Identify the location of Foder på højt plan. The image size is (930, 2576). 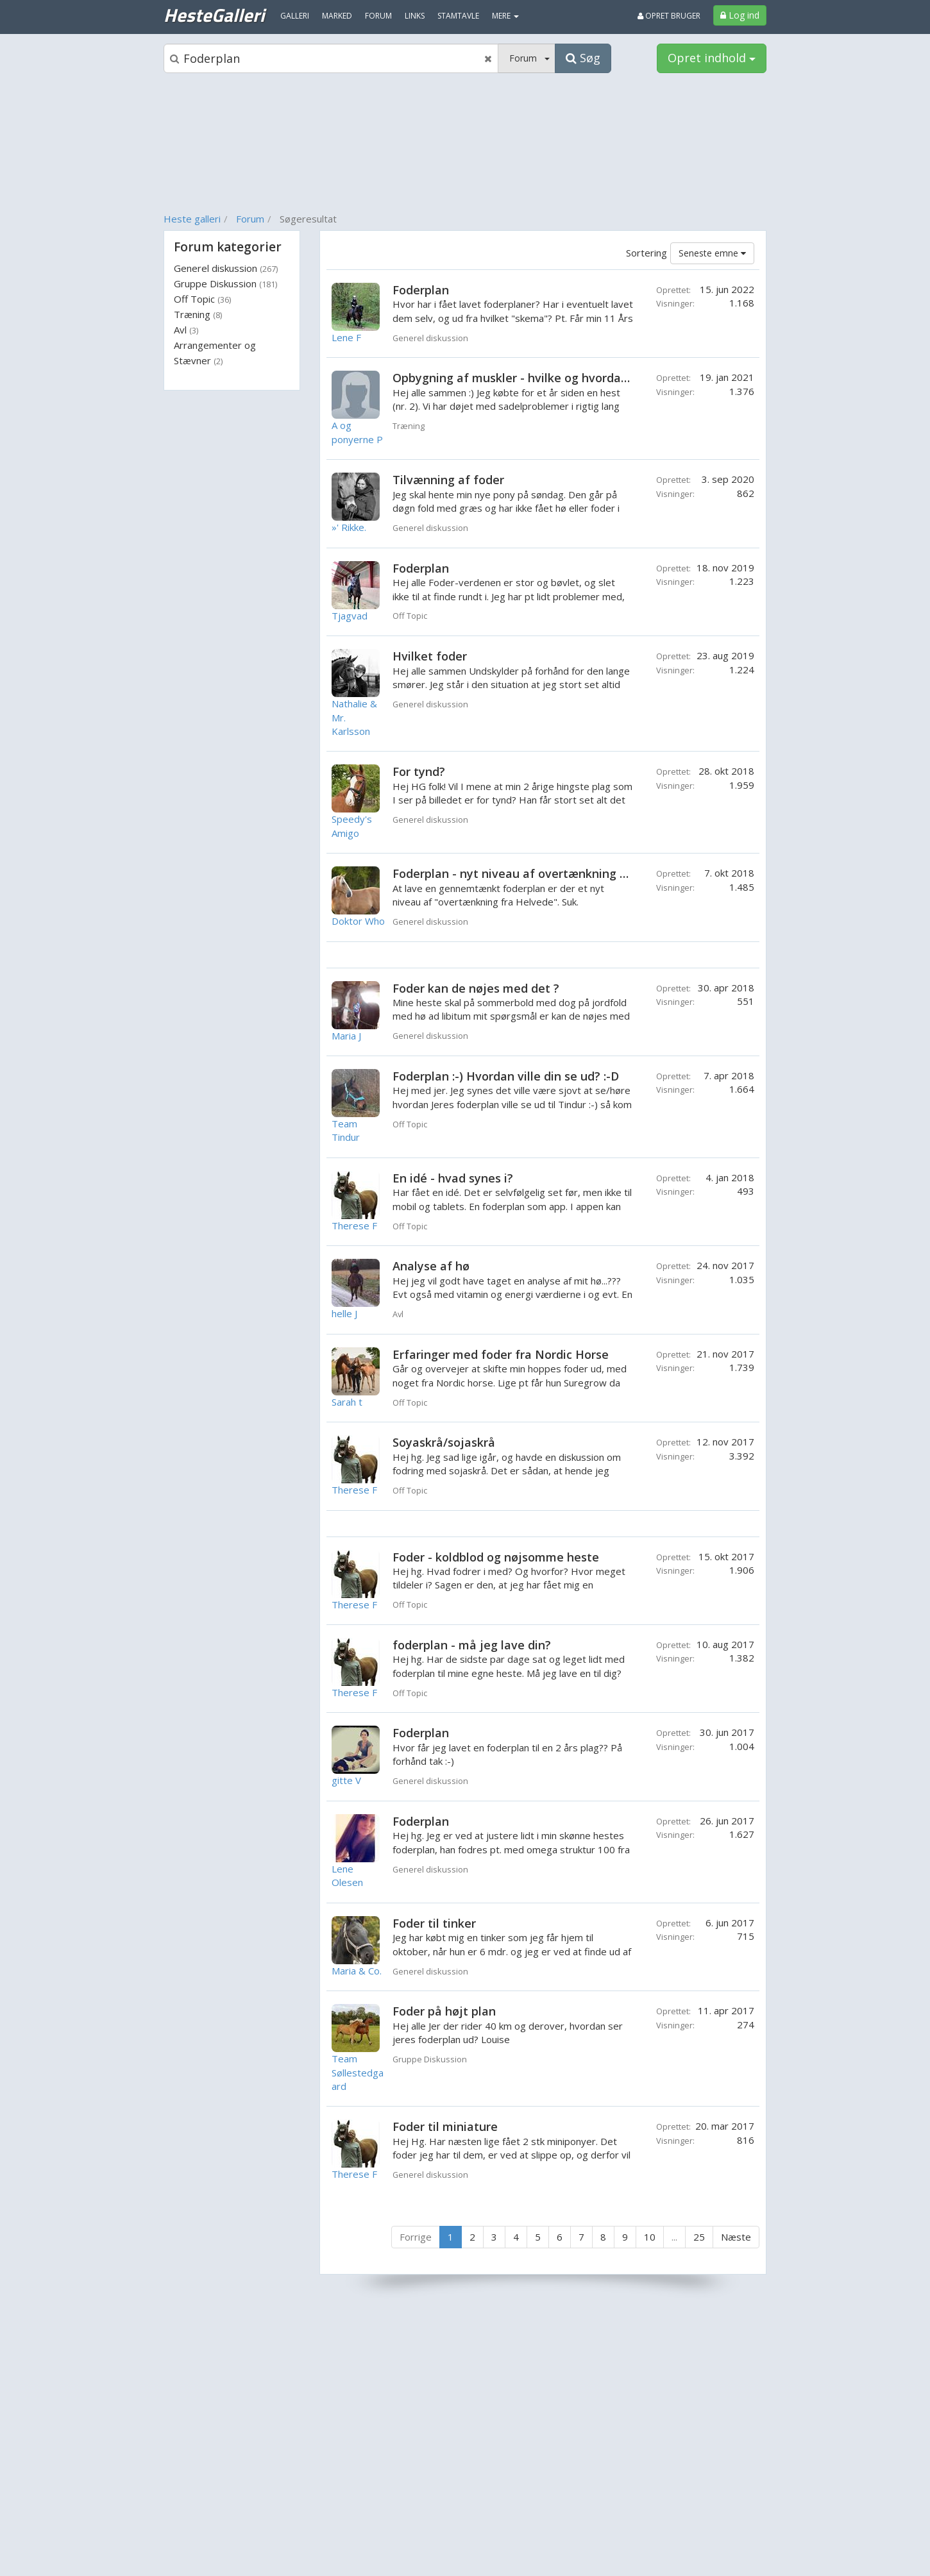
(444, 2011).